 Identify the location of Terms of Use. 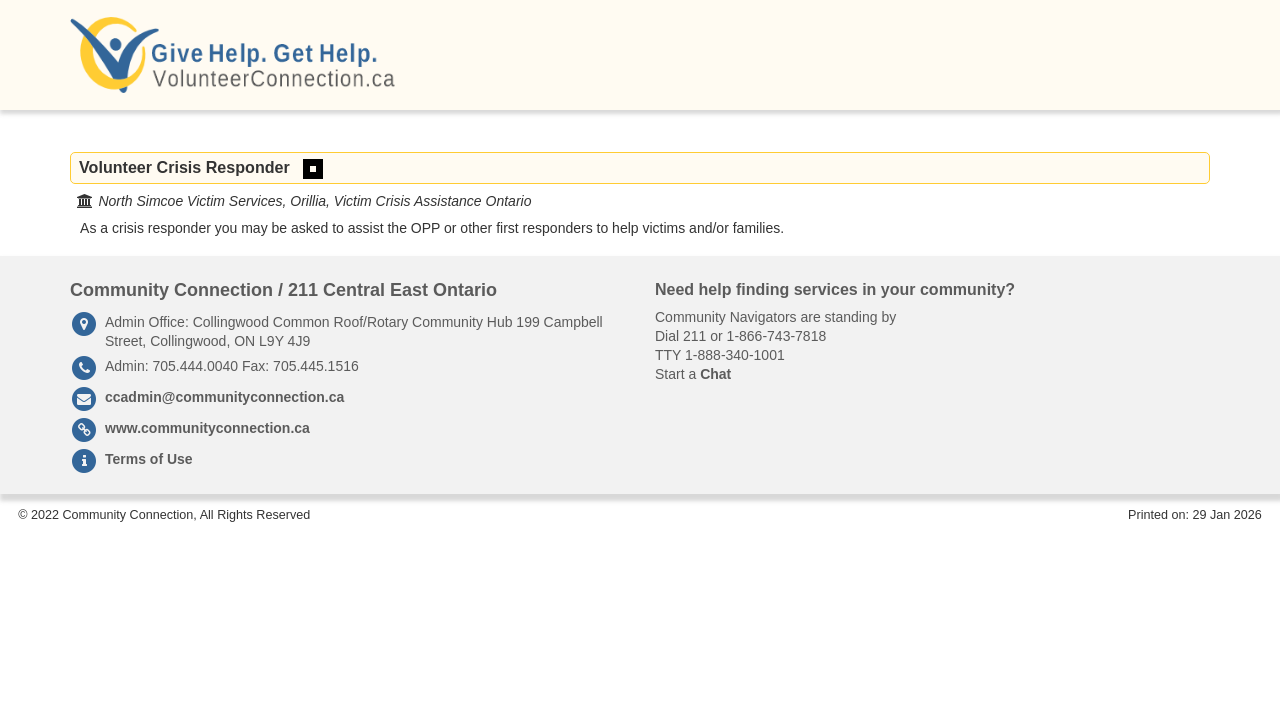
(149, 459).